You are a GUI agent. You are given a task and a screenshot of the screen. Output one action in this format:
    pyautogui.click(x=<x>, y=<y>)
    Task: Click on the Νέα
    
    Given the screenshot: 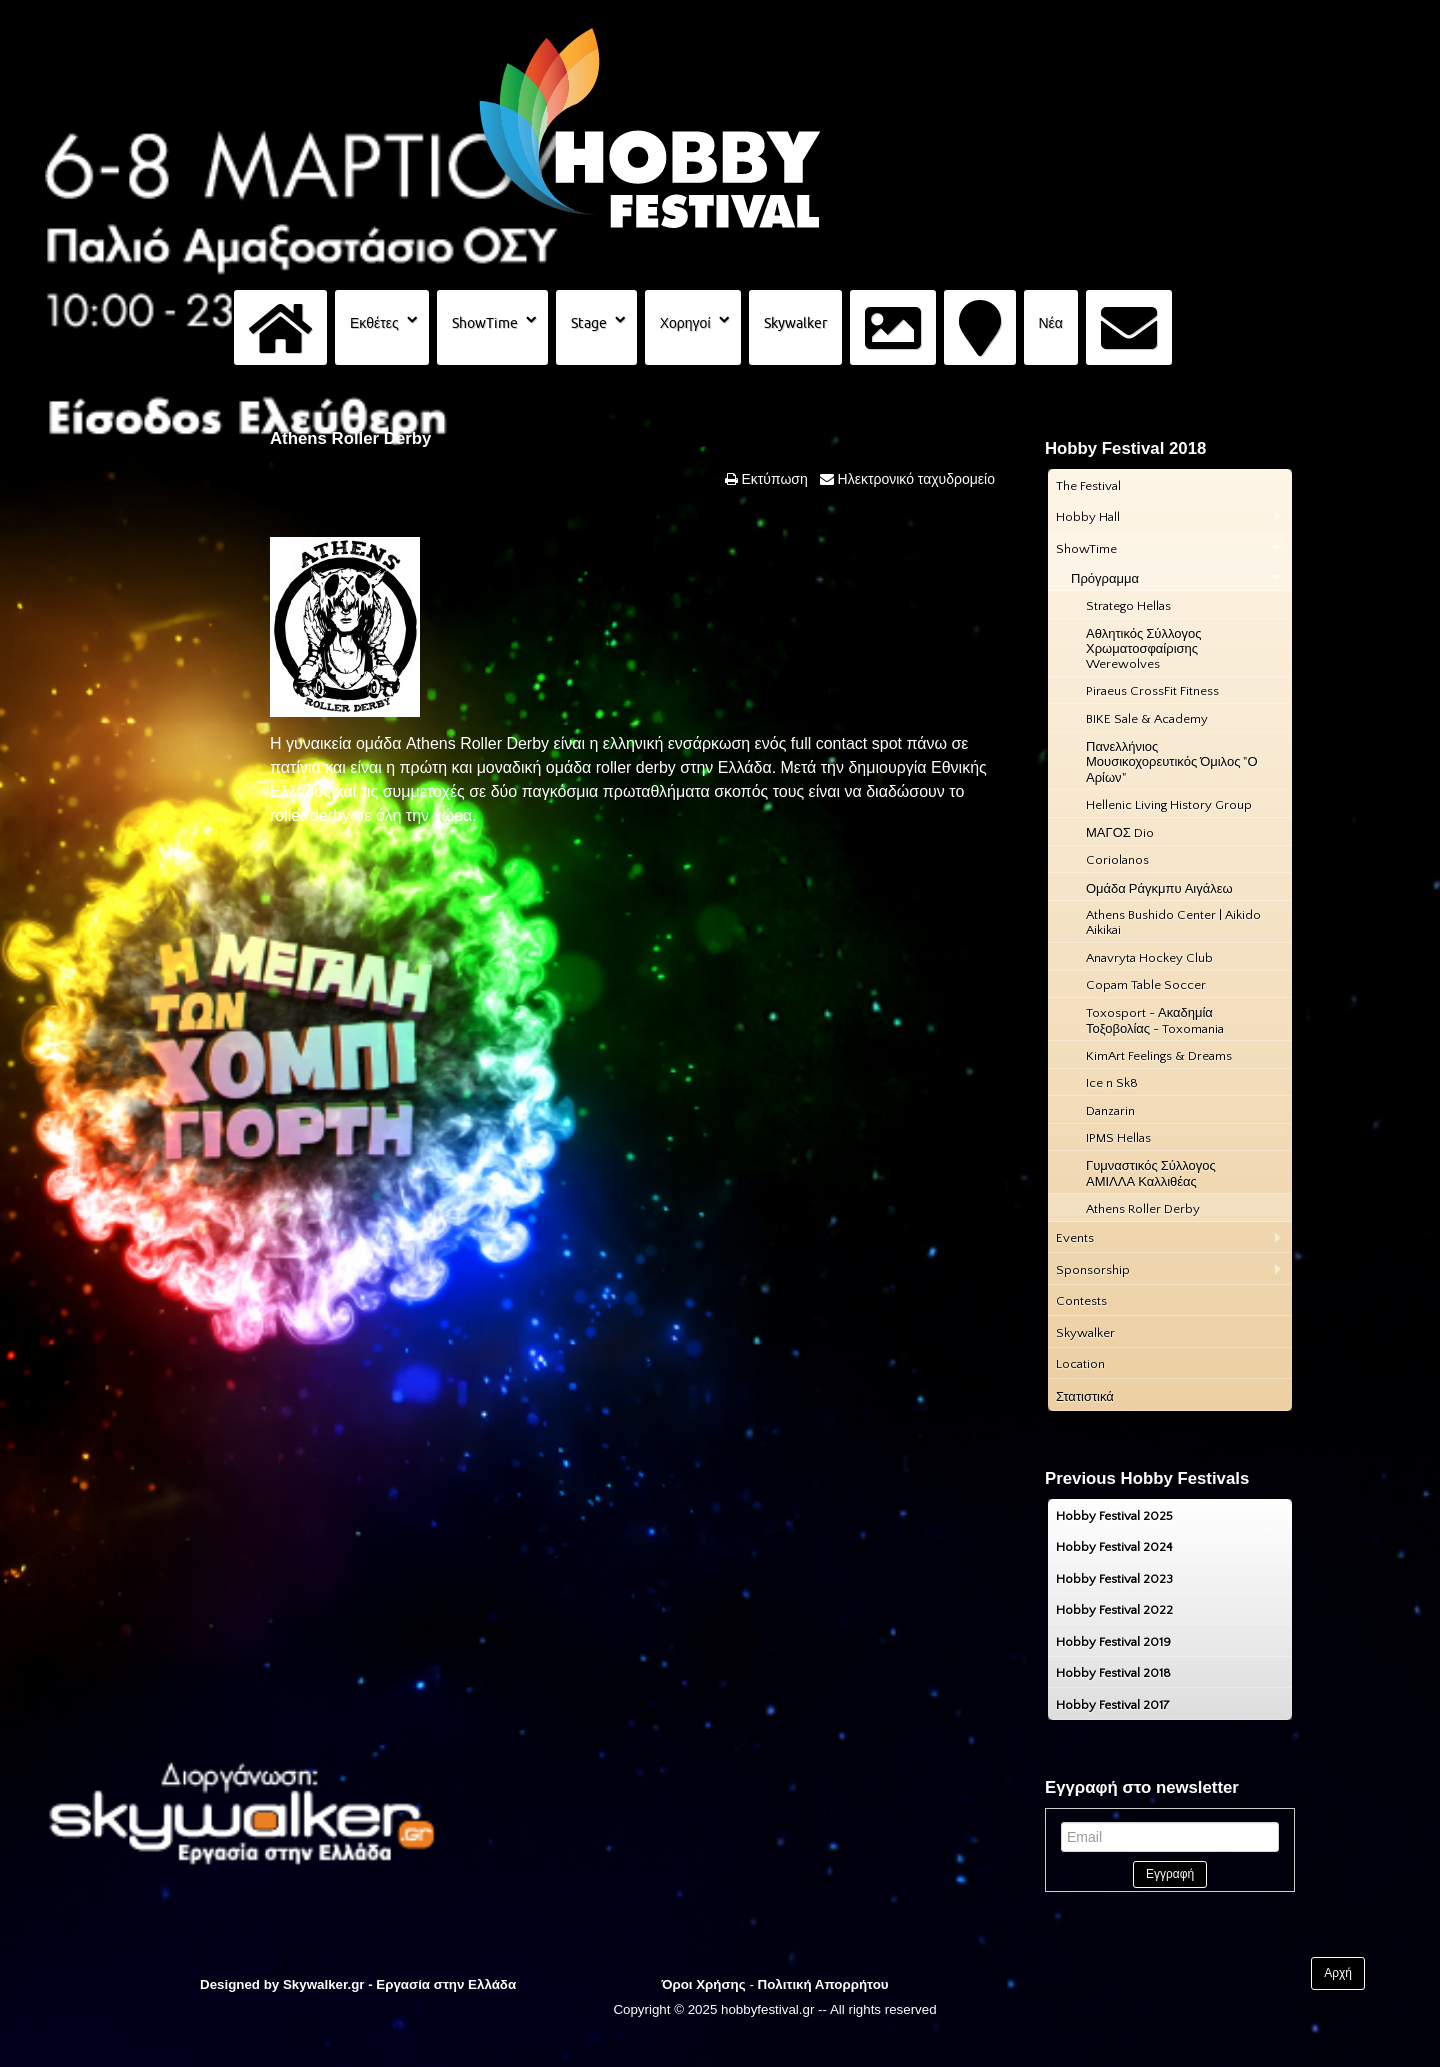 What is the action you would take?
    pyautogui.click(x=1051, y=323)
    